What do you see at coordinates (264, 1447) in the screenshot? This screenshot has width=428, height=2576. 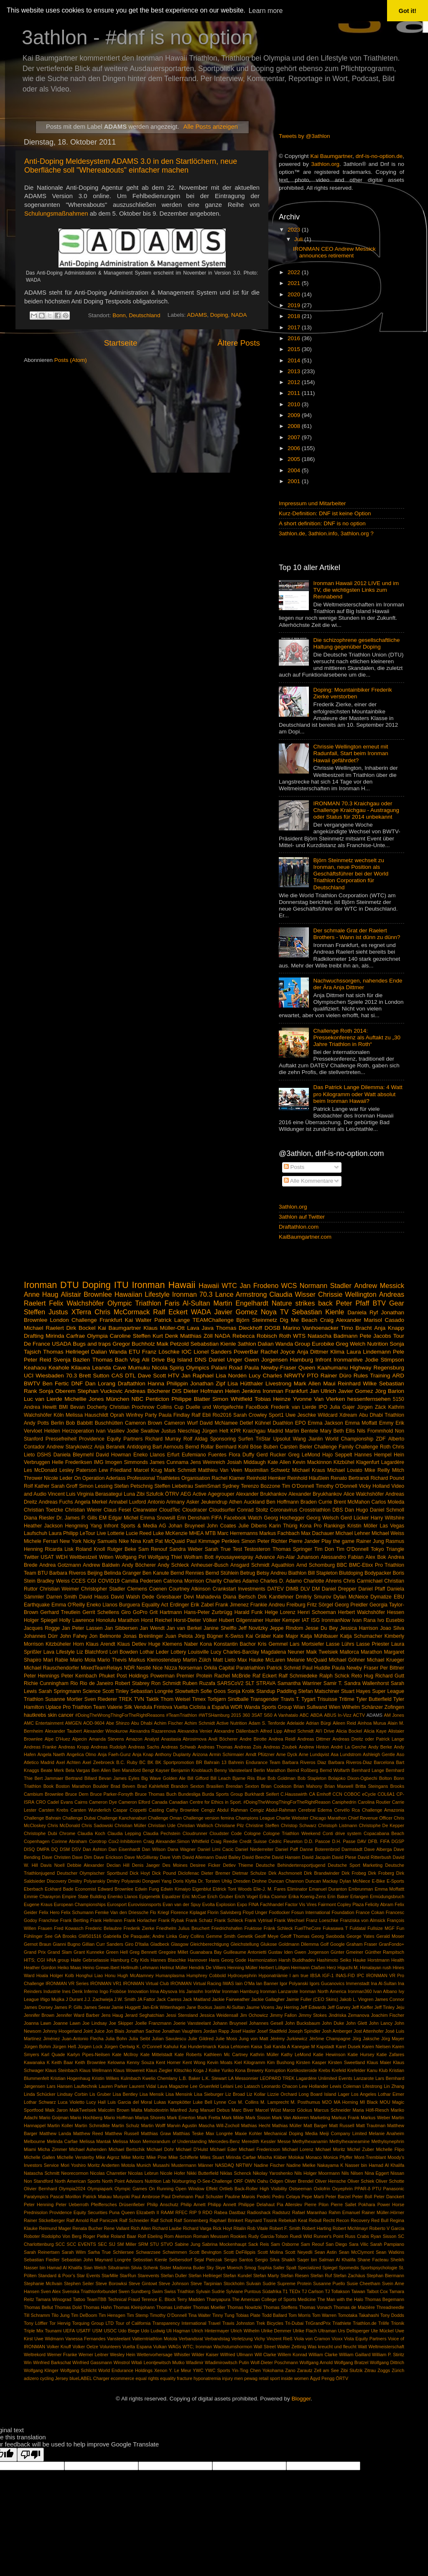 I see `Böse Buben` at bounding box center [264, 1447].